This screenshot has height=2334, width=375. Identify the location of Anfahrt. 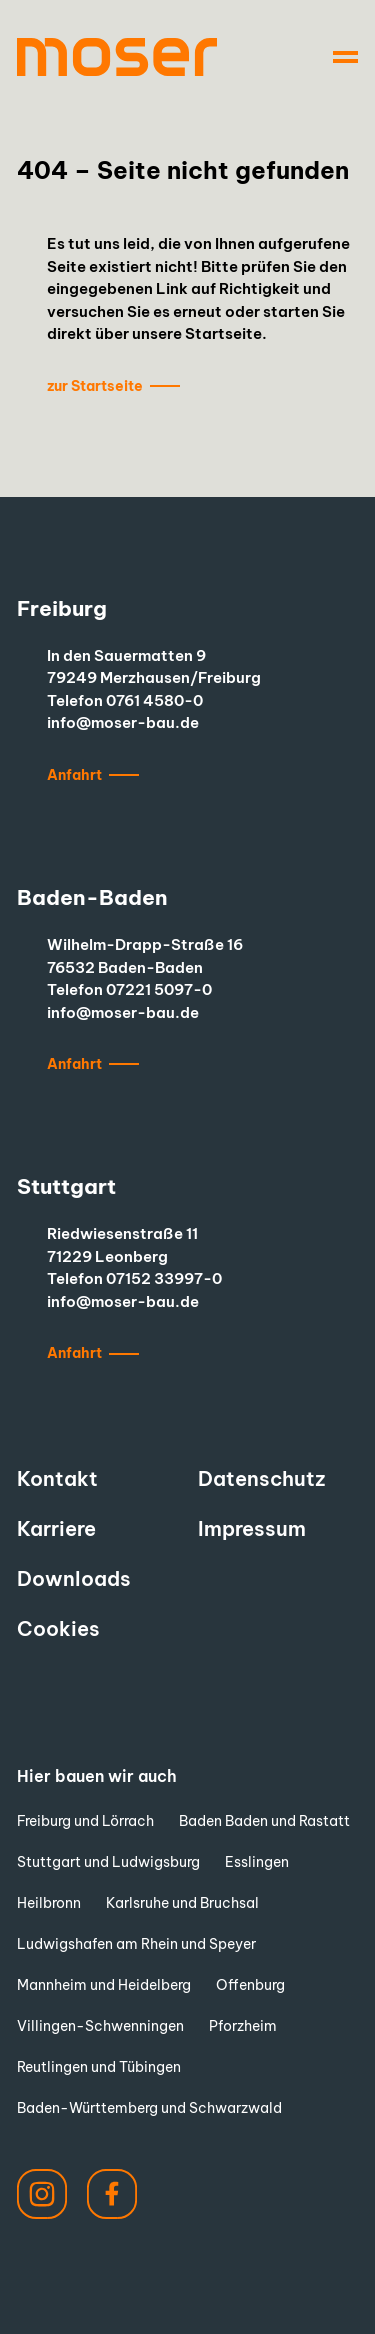
(74, 775).